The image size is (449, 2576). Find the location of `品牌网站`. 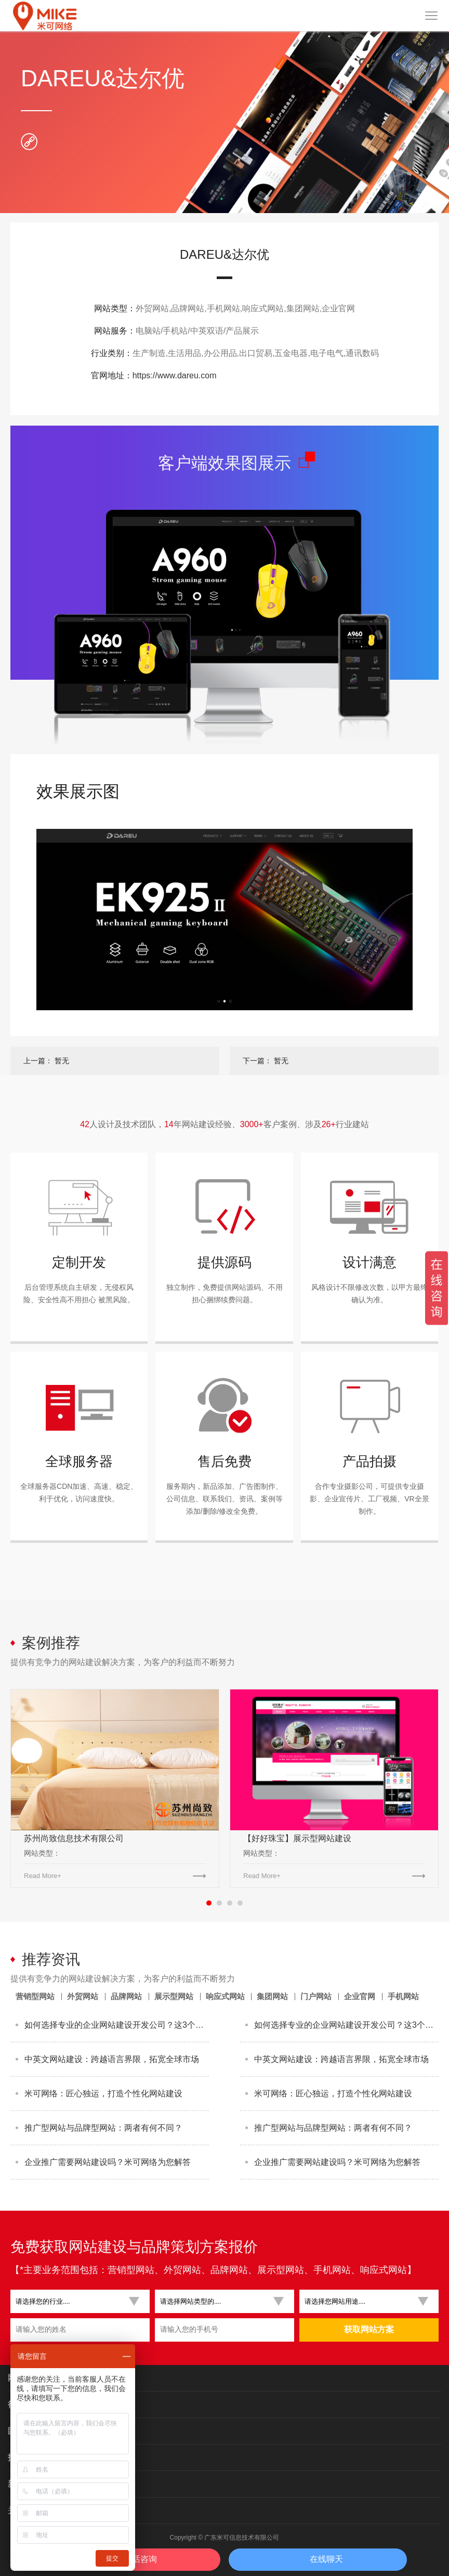

品牌网站 is located at coordinates (126, 1996).